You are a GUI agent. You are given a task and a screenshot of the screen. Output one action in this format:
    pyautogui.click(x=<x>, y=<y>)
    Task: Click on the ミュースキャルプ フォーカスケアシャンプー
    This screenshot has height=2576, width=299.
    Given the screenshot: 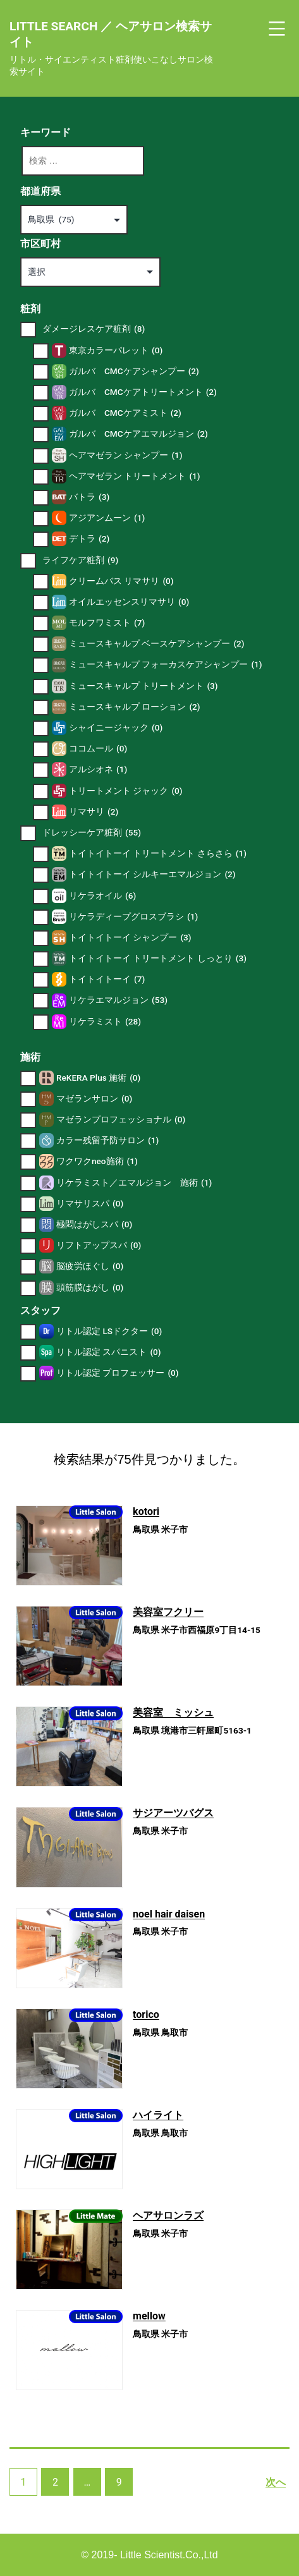 What is the action you would take?
    pyautogui.click(x=165, y=664)
    